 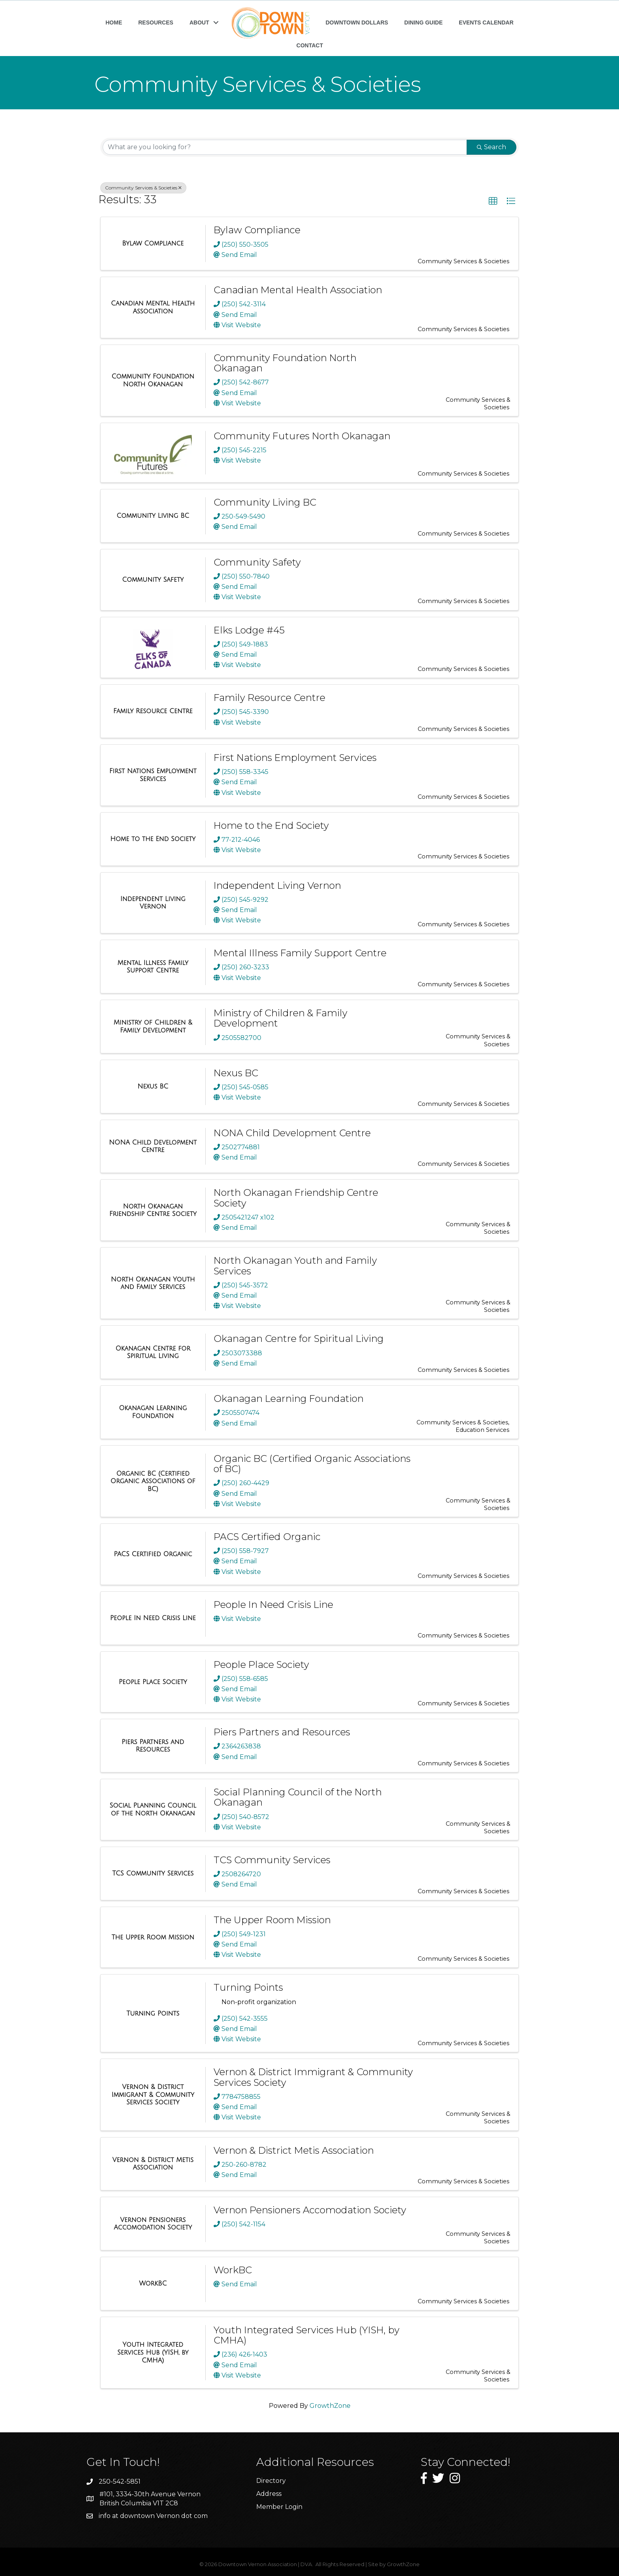 I want to click on [People Place Society link], so click(x=153, y=1682).